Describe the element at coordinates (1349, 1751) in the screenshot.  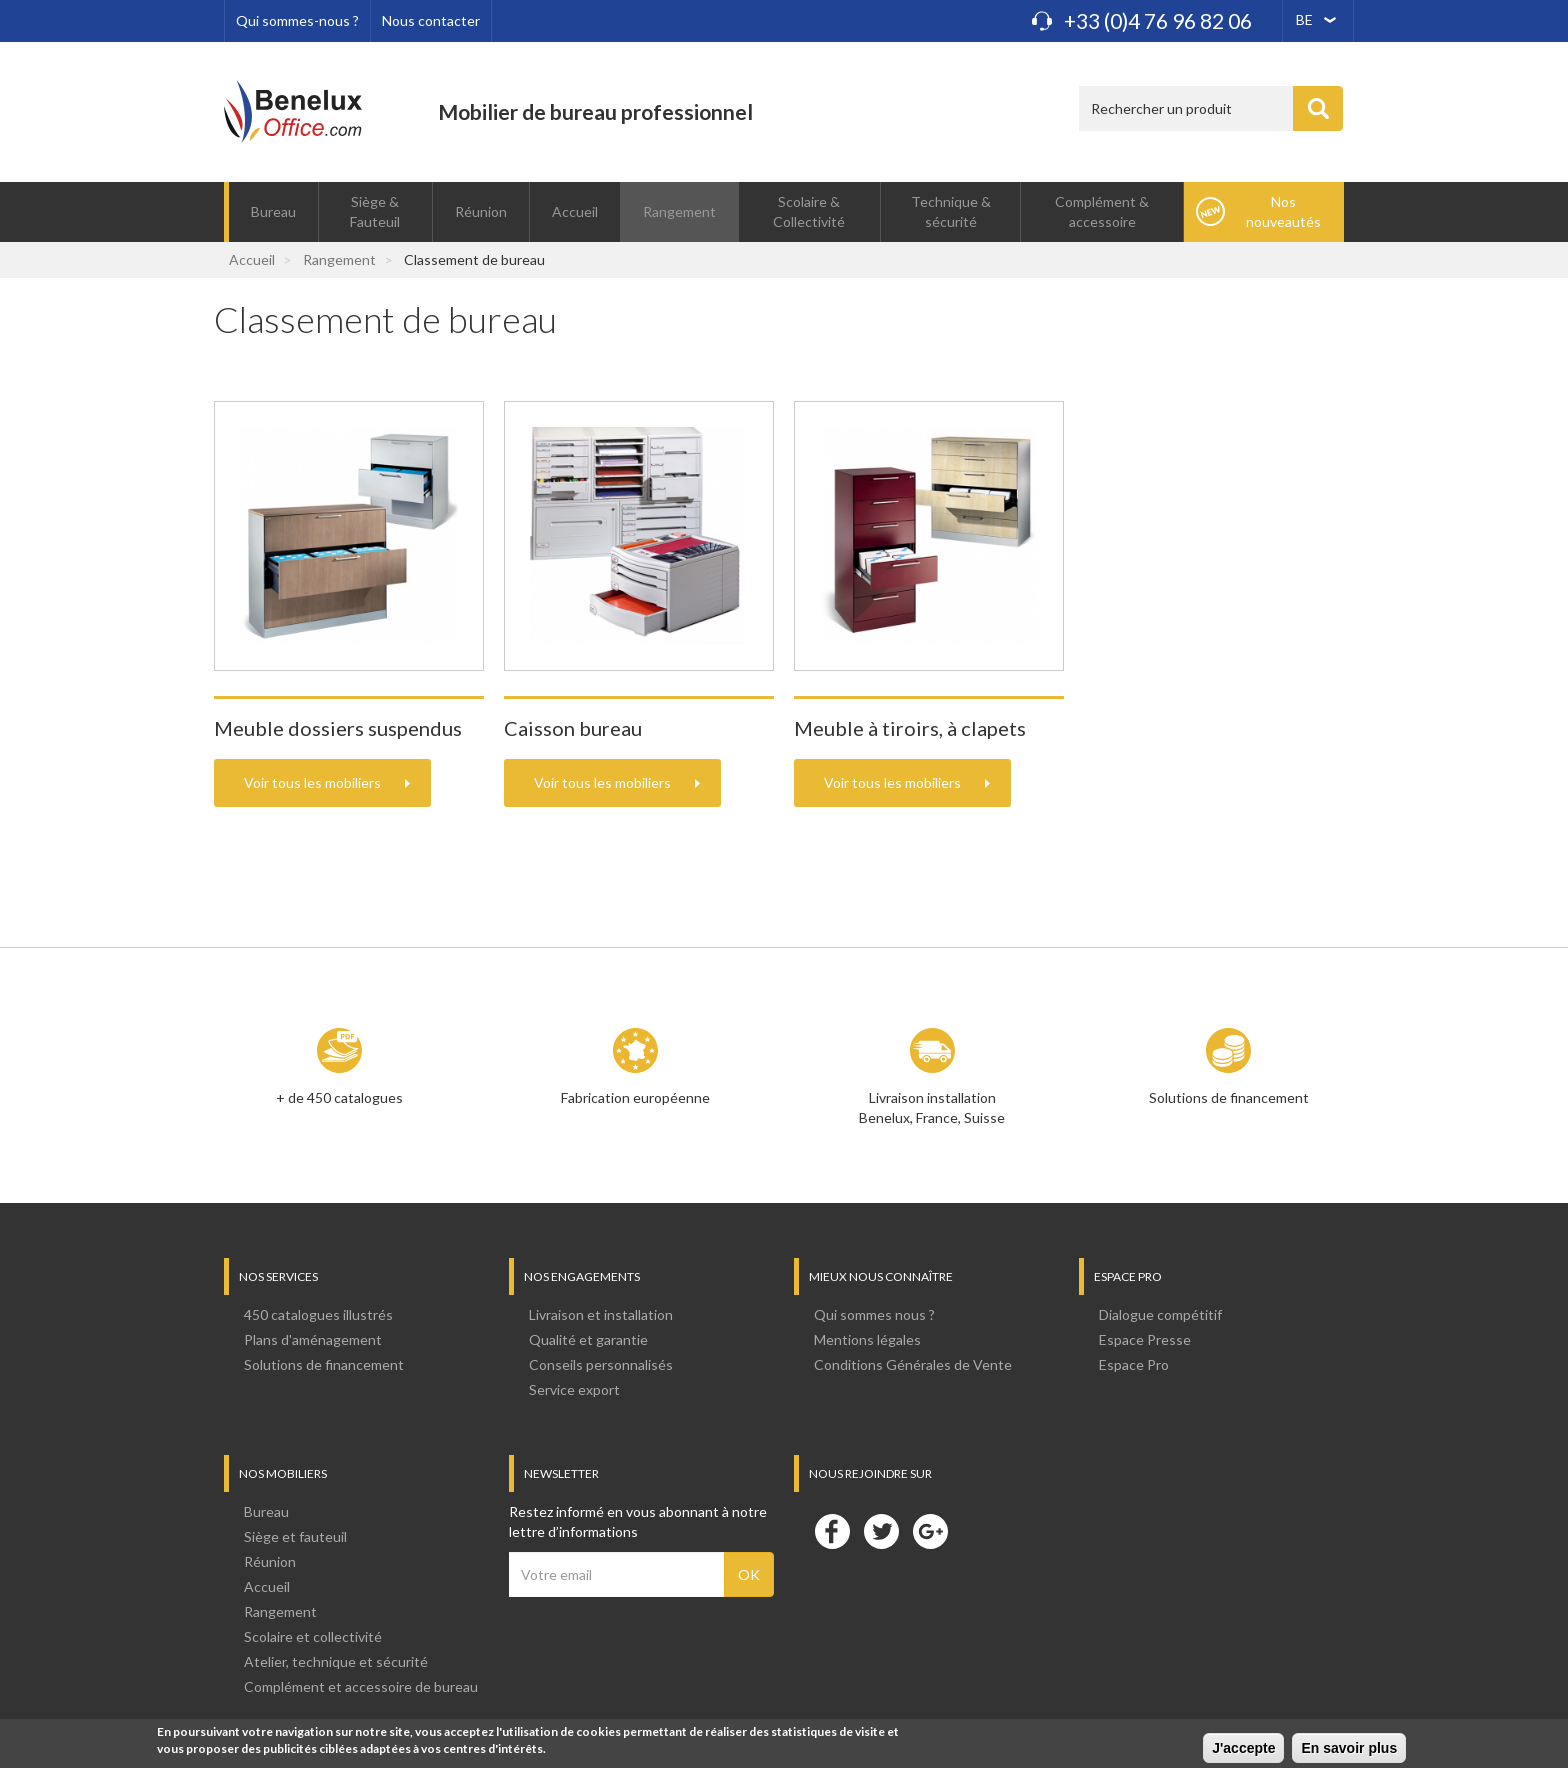
I see `En savoir plus` at that location.